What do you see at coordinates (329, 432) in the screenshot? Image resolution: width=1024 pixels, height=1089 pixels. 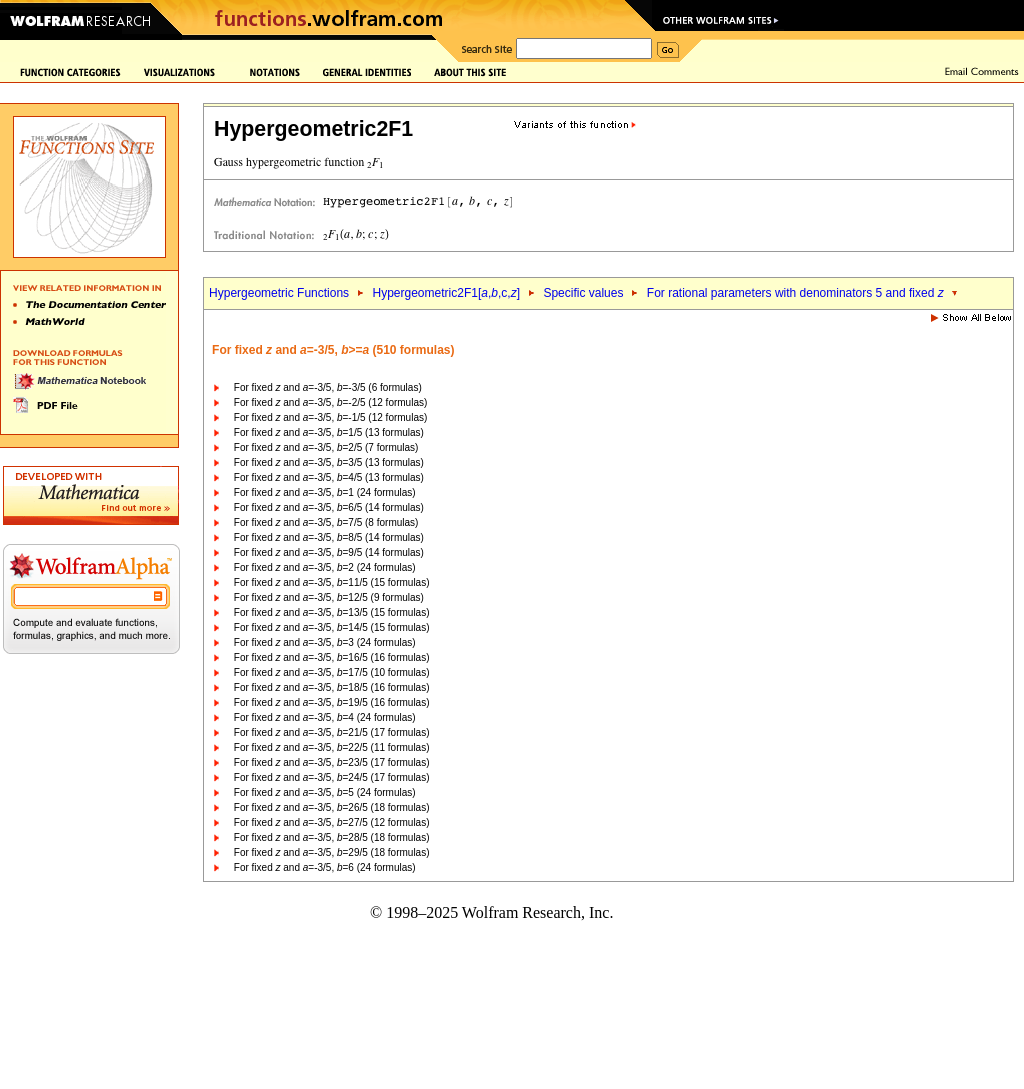 I see `For fixed and =-3/5, =1/5 (13 formulas)` at bounding box center [329, 432].